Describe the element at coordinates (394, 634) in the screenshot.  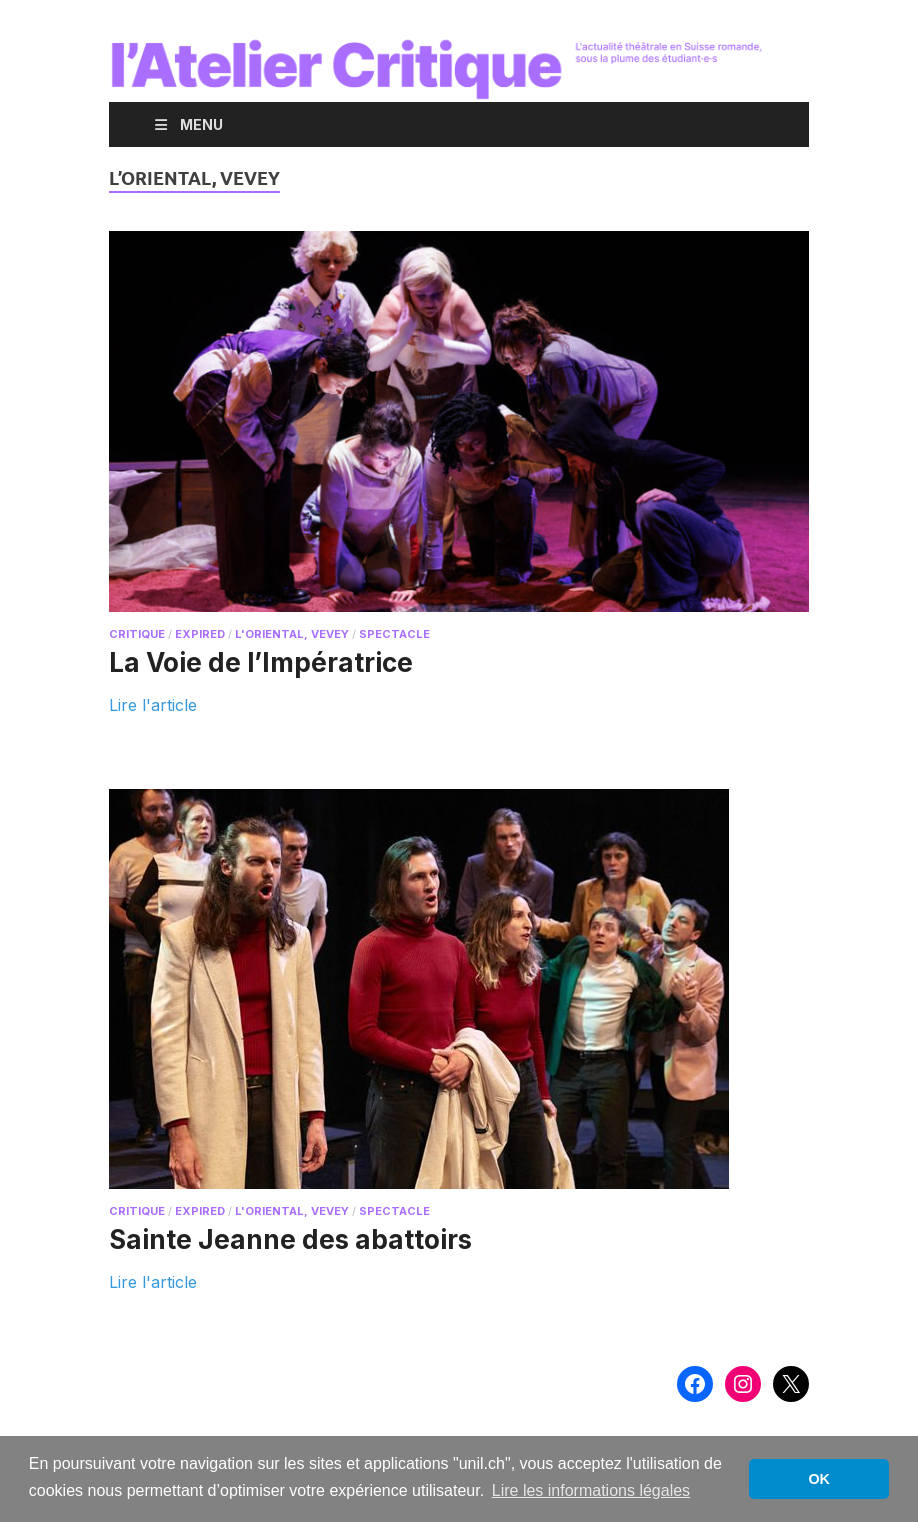
I see `spectacle` at that location.